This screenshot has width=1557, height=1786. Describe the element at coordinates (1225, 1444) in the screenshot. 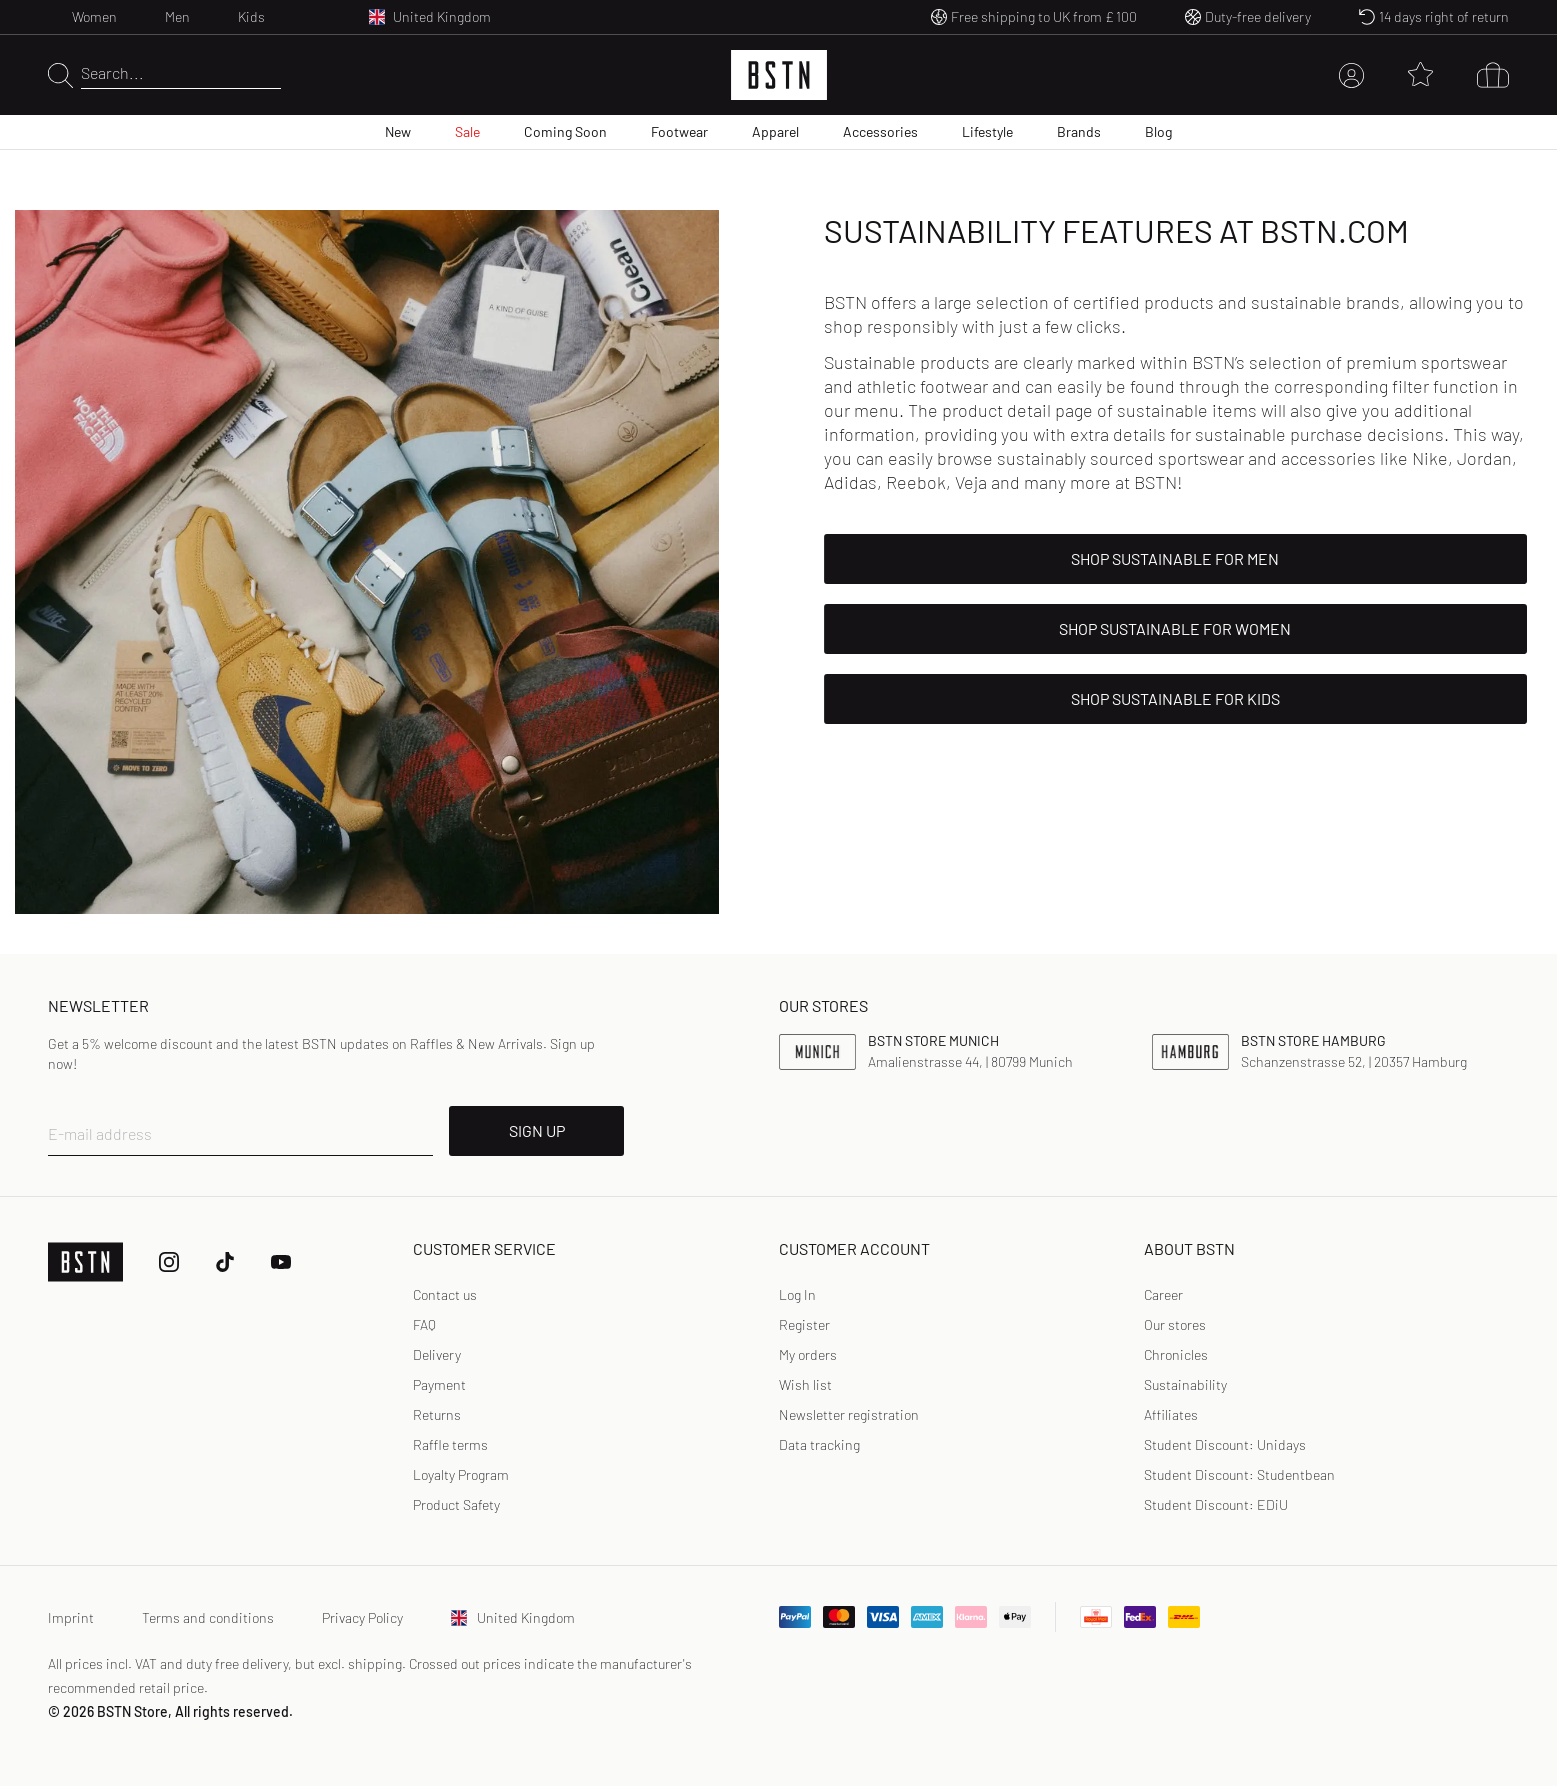

I see `Student Discount: Unidays` at that location.